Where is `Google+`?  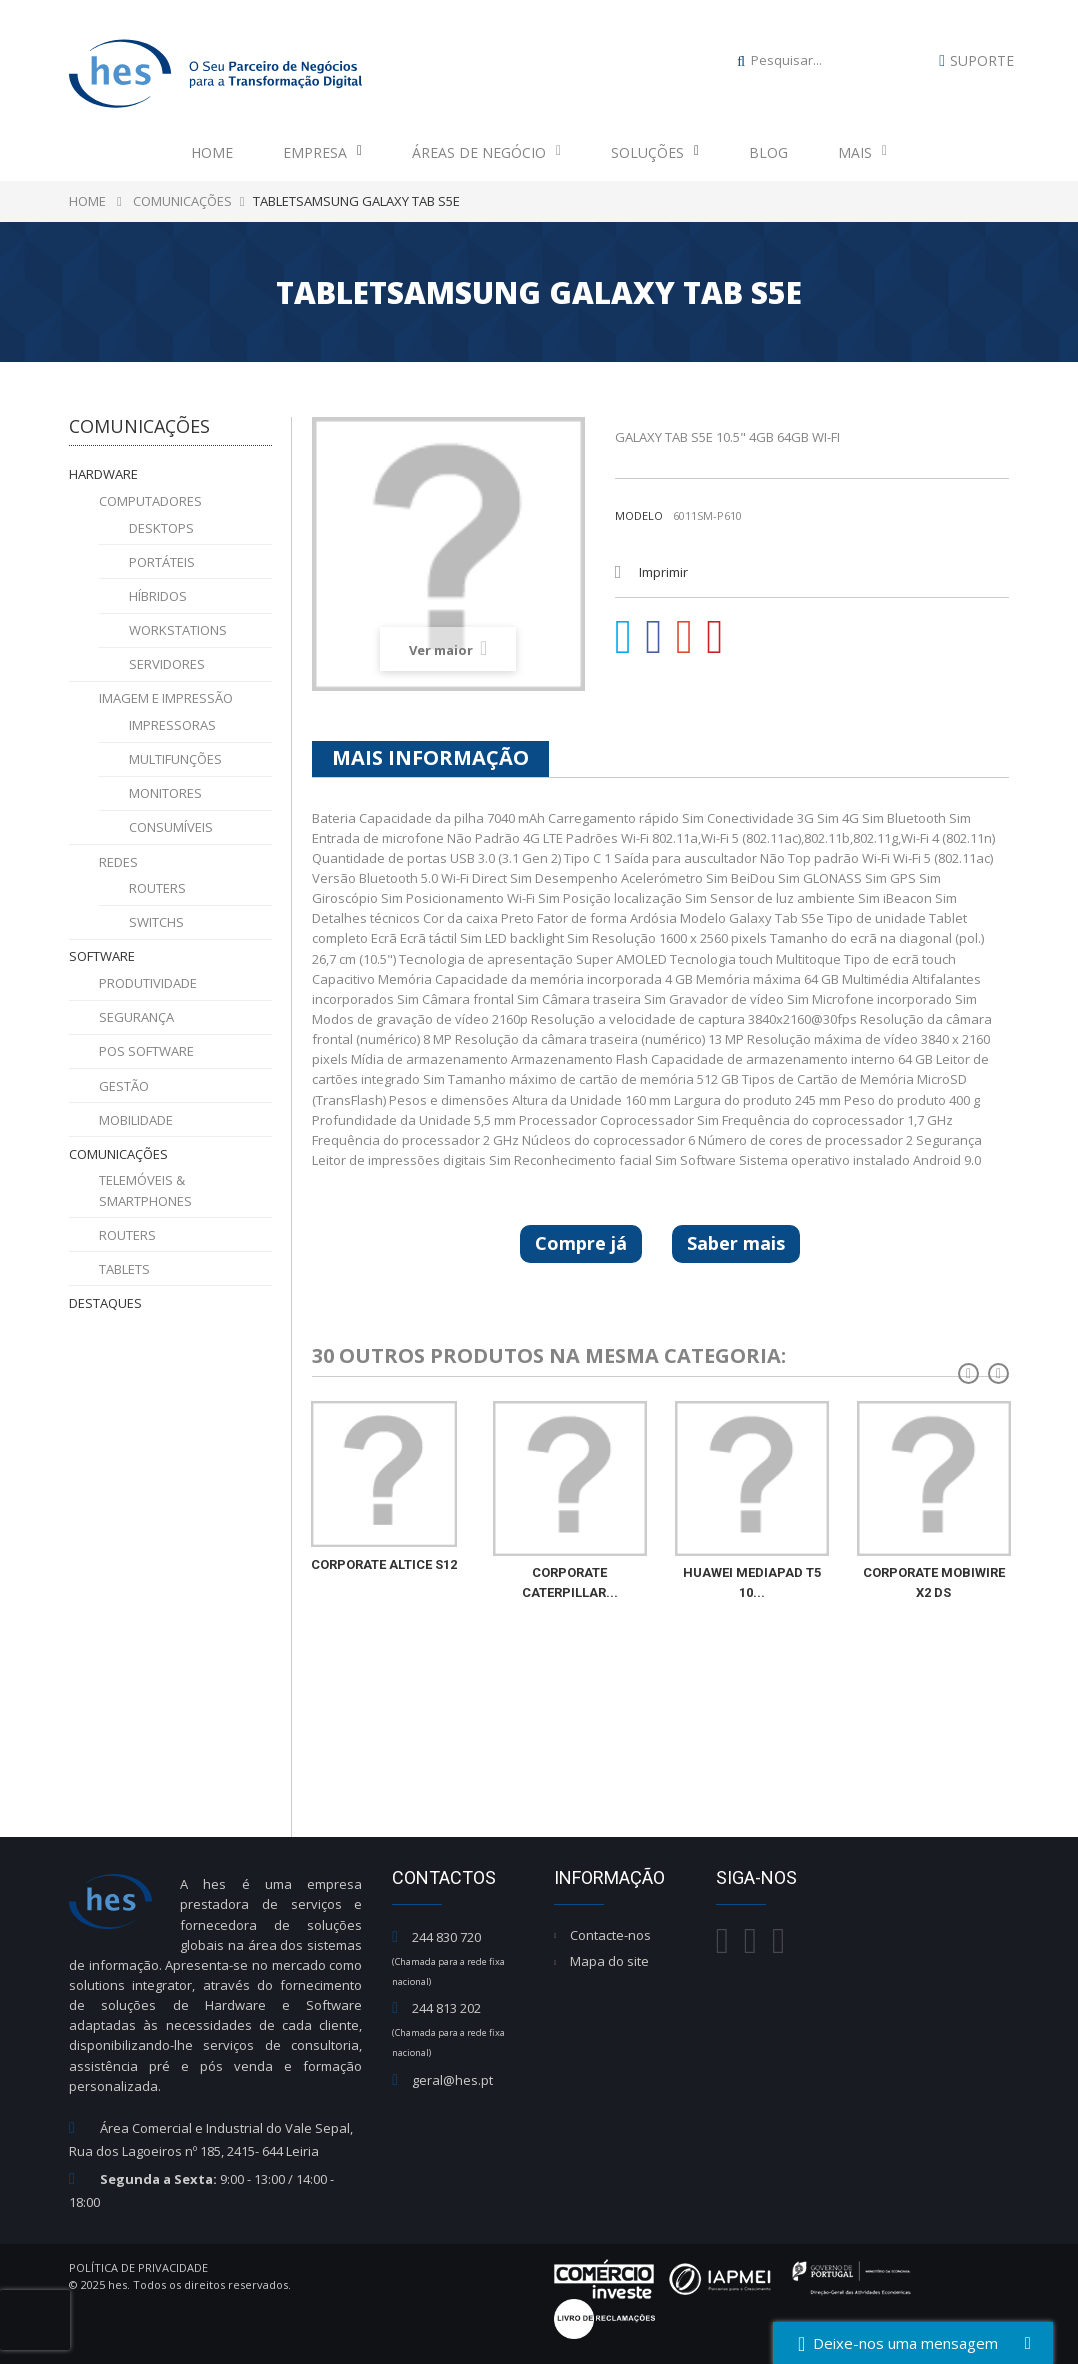
Google+ is located at coordinates (685, 637).